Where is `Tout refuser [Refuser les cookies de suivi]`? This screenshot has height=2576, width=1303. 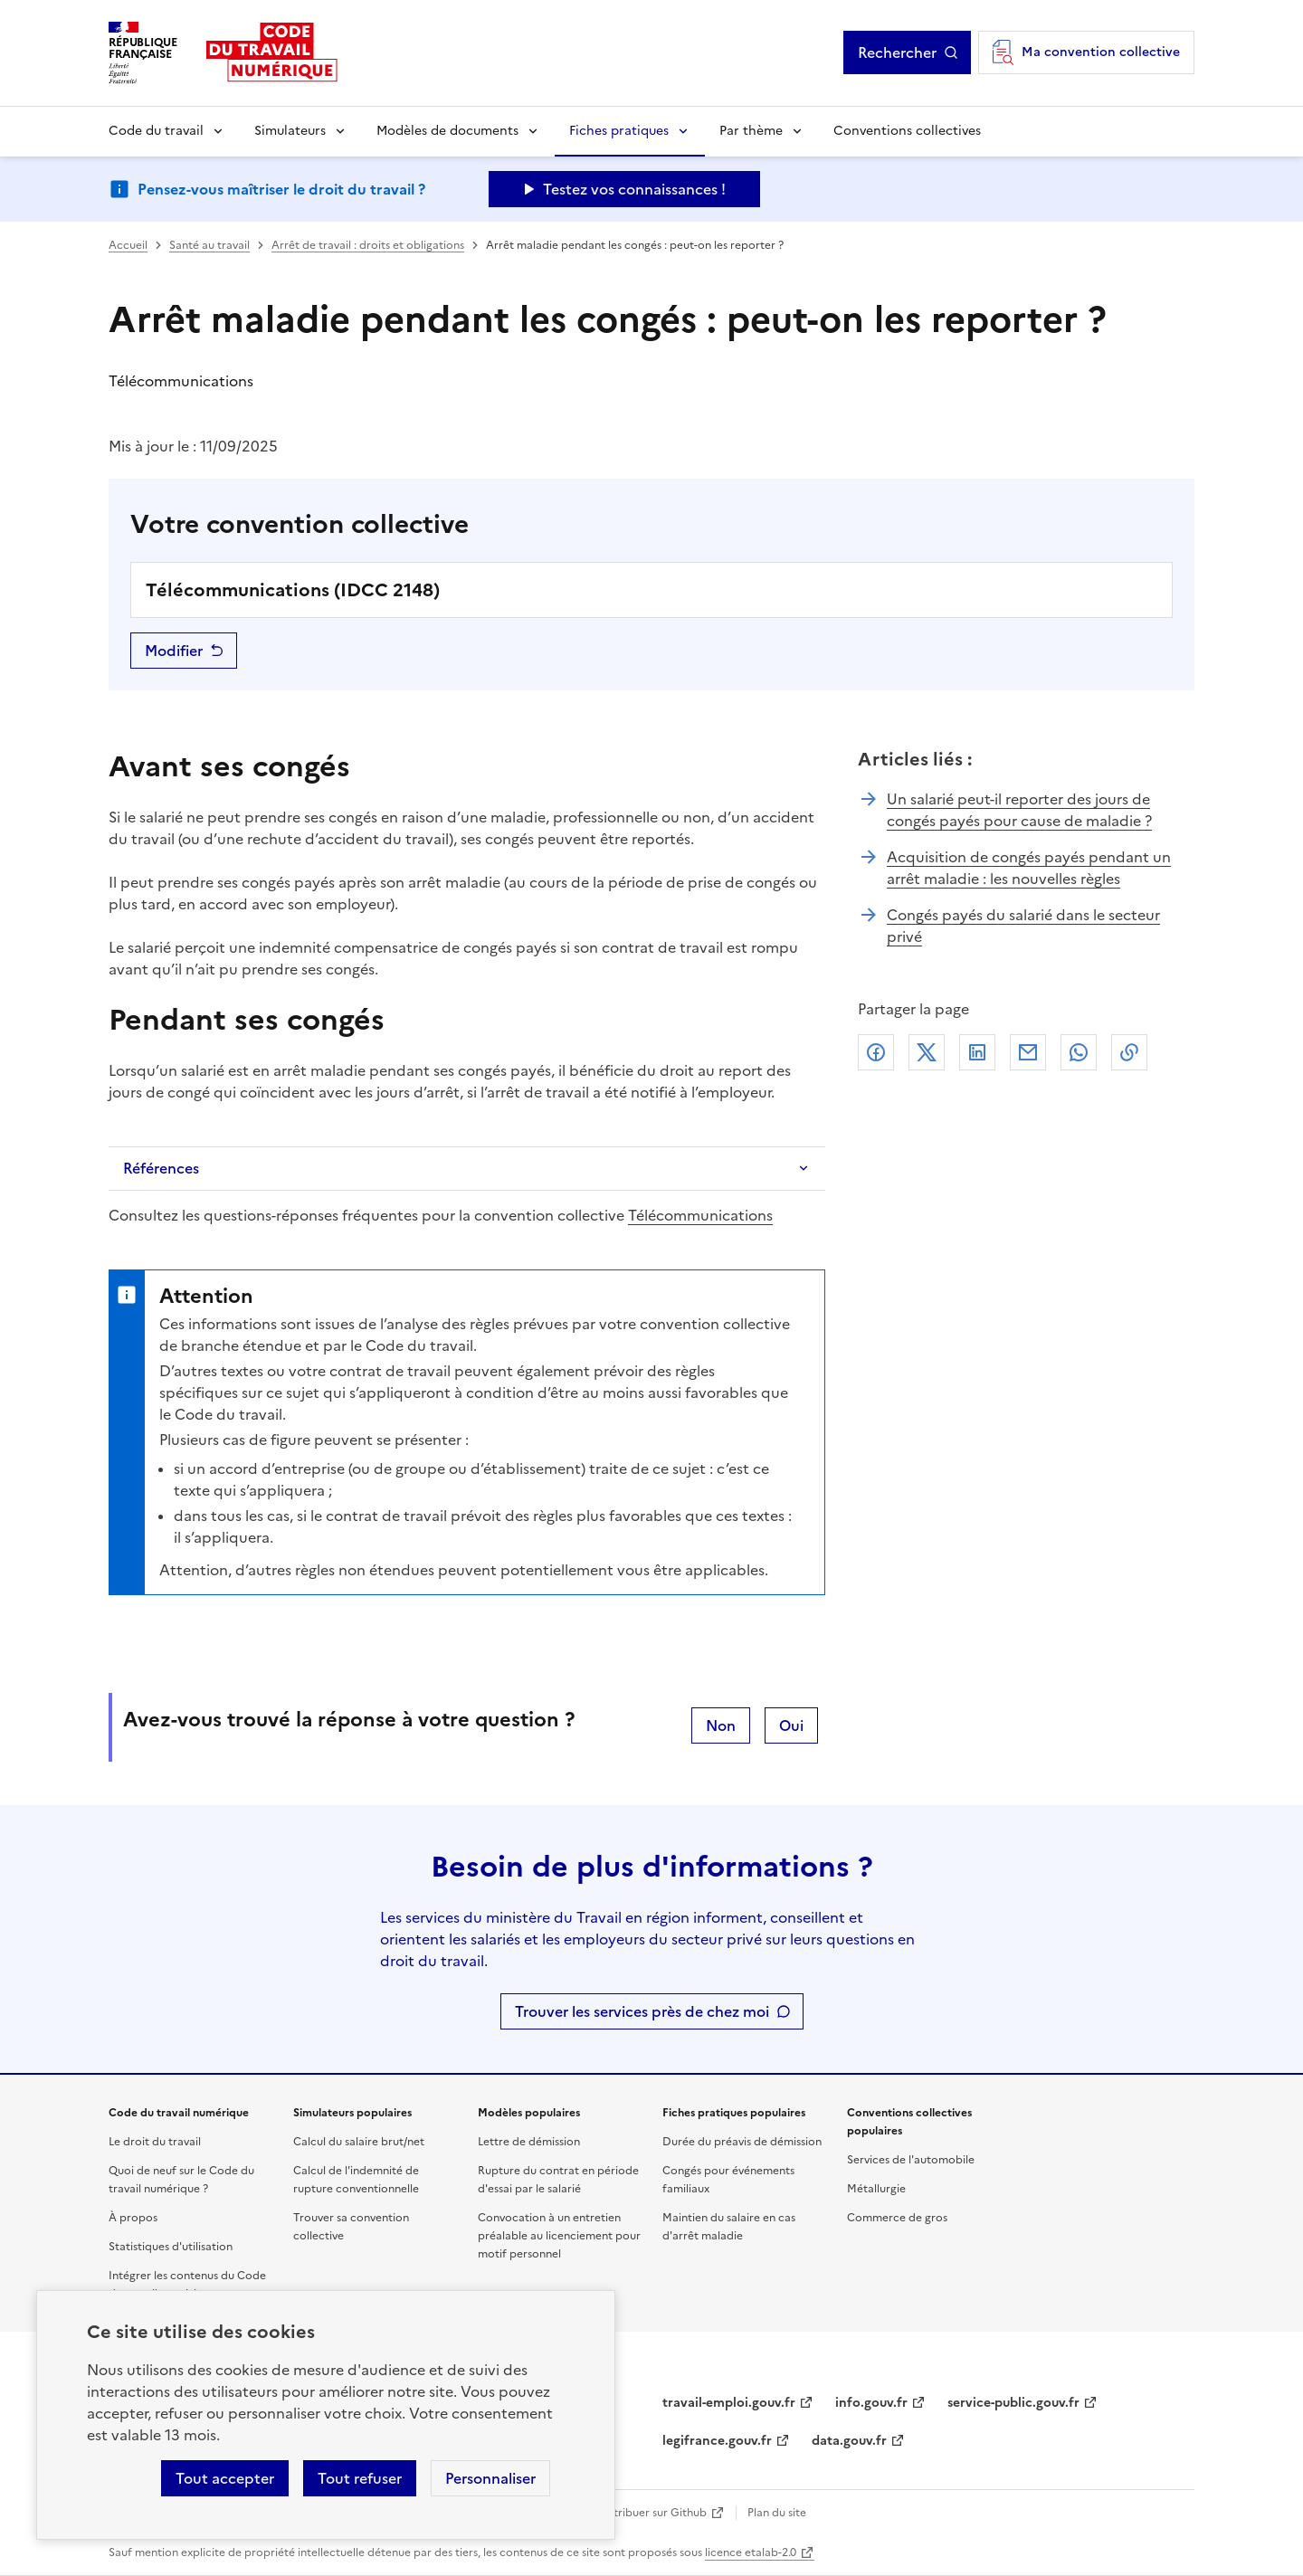 Tout refuser [Refuser les cookies de suivi] is located at coordinates (360, 2478).